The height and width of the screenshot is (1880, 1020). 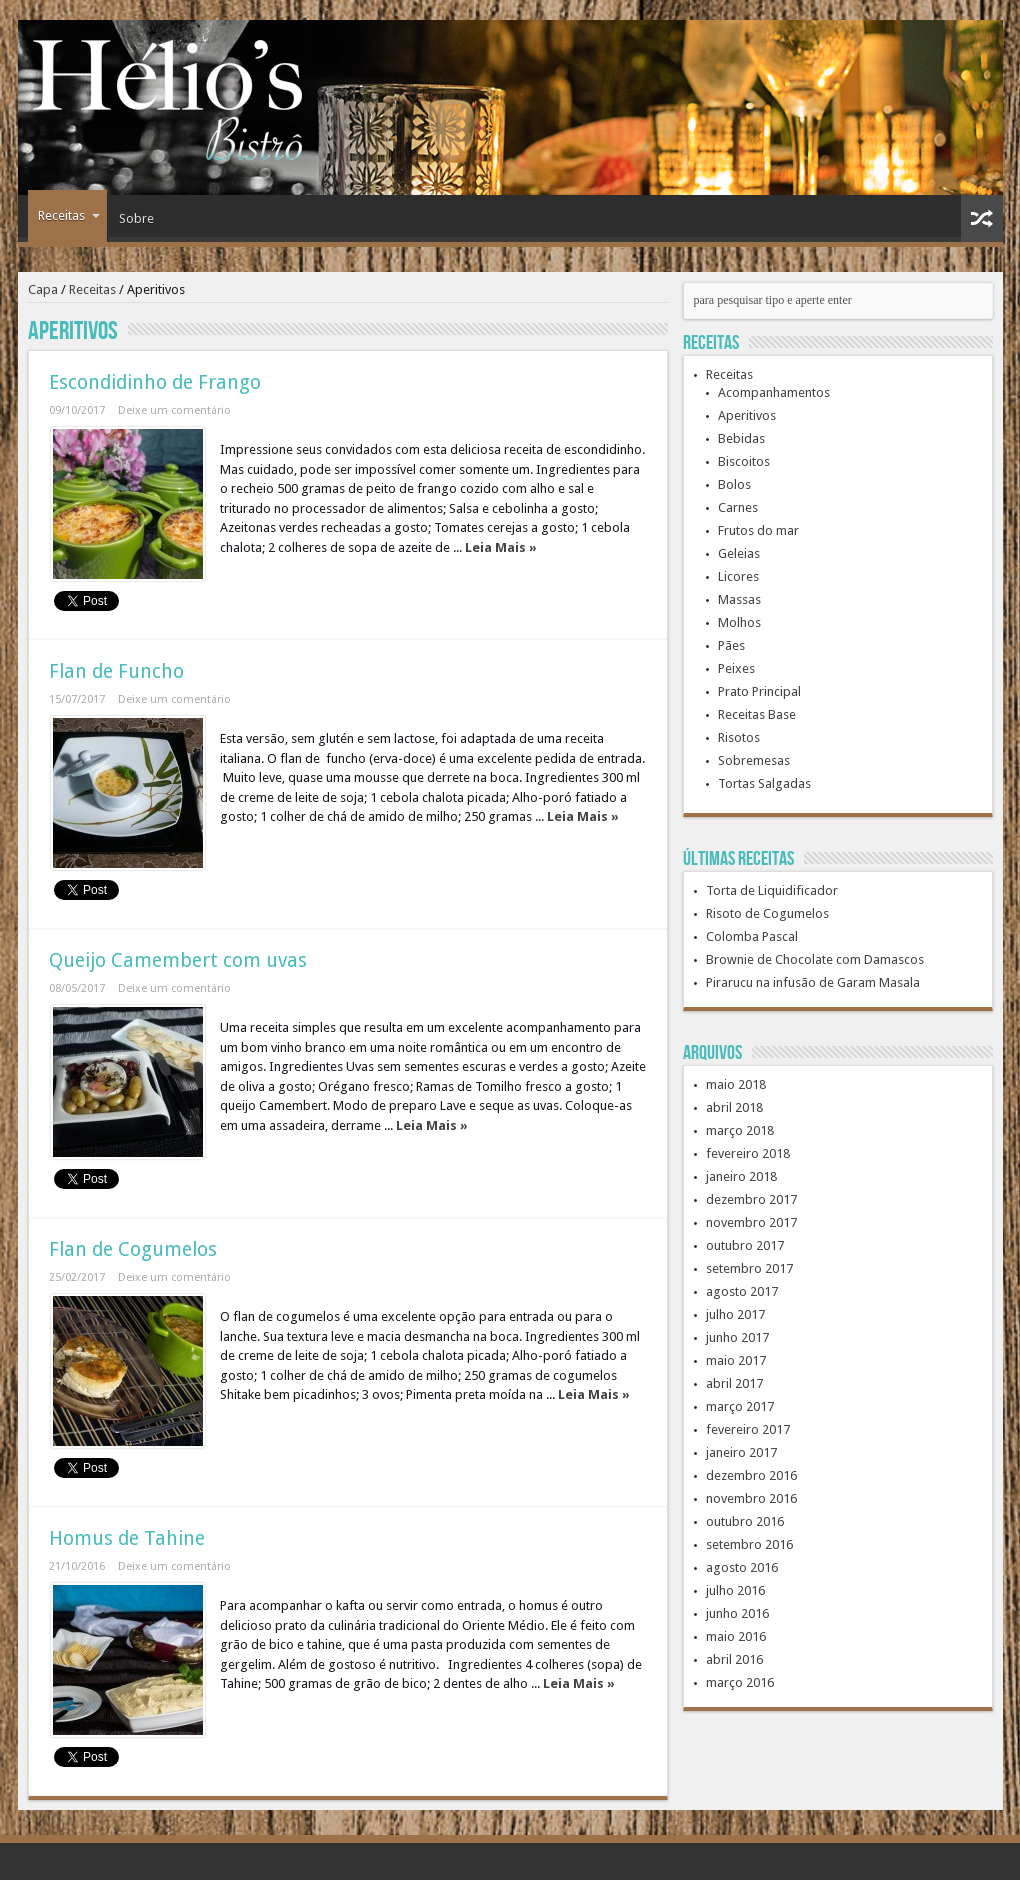 I want to click on abril 2016, so click(x=734, y=1659).